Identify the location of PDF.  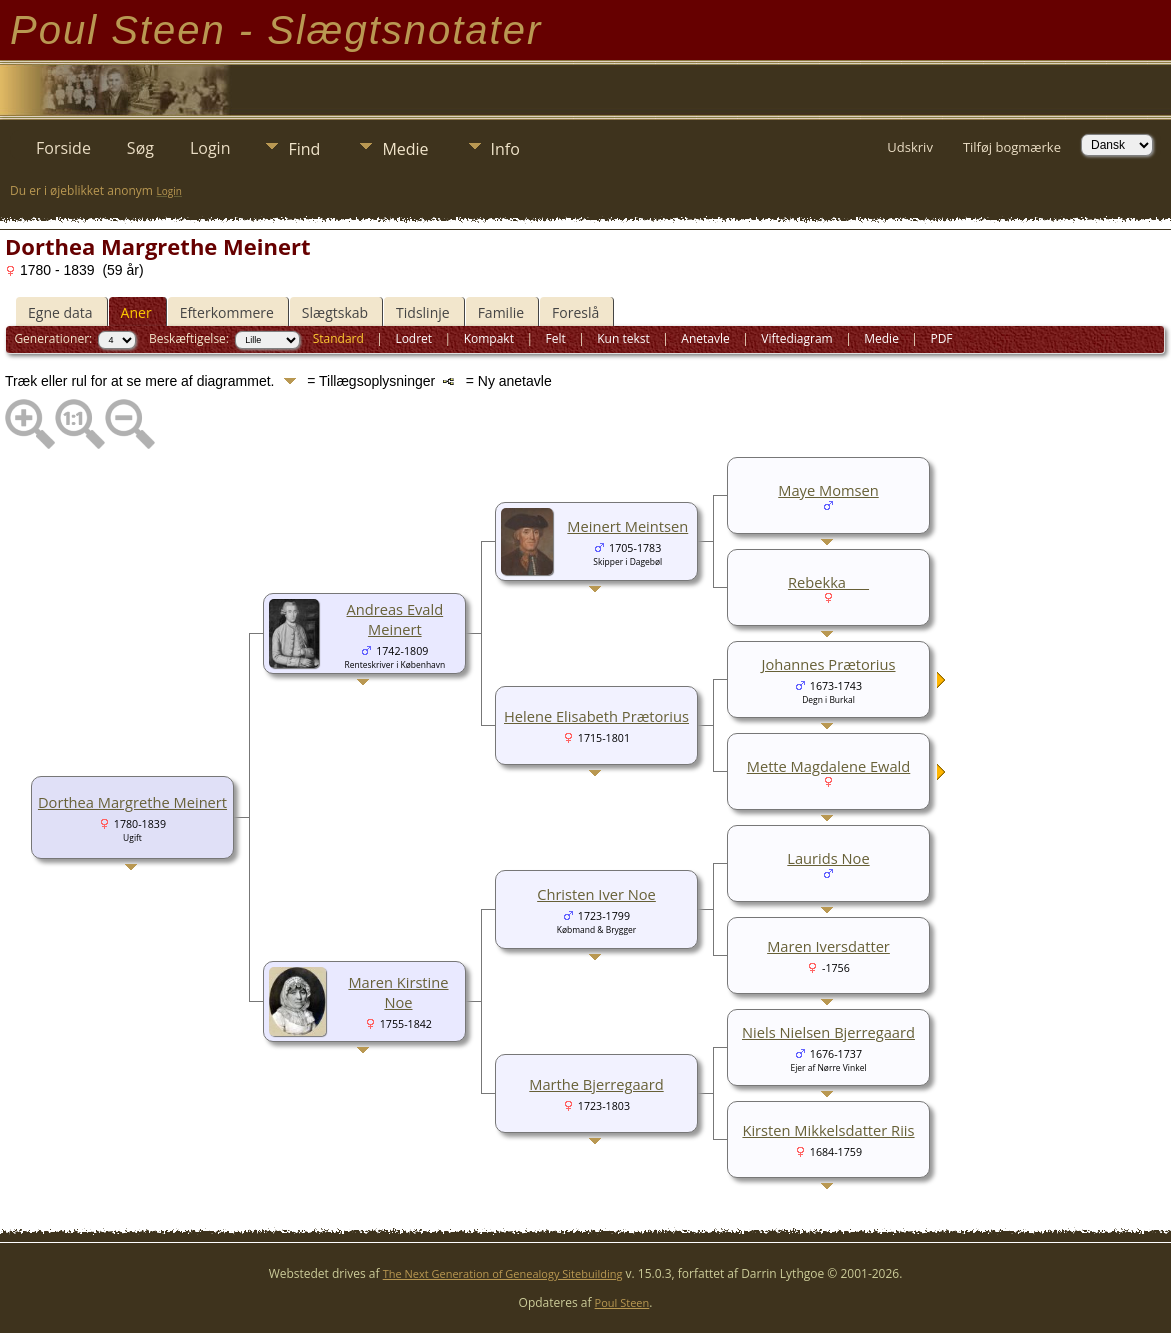
(941, 338).